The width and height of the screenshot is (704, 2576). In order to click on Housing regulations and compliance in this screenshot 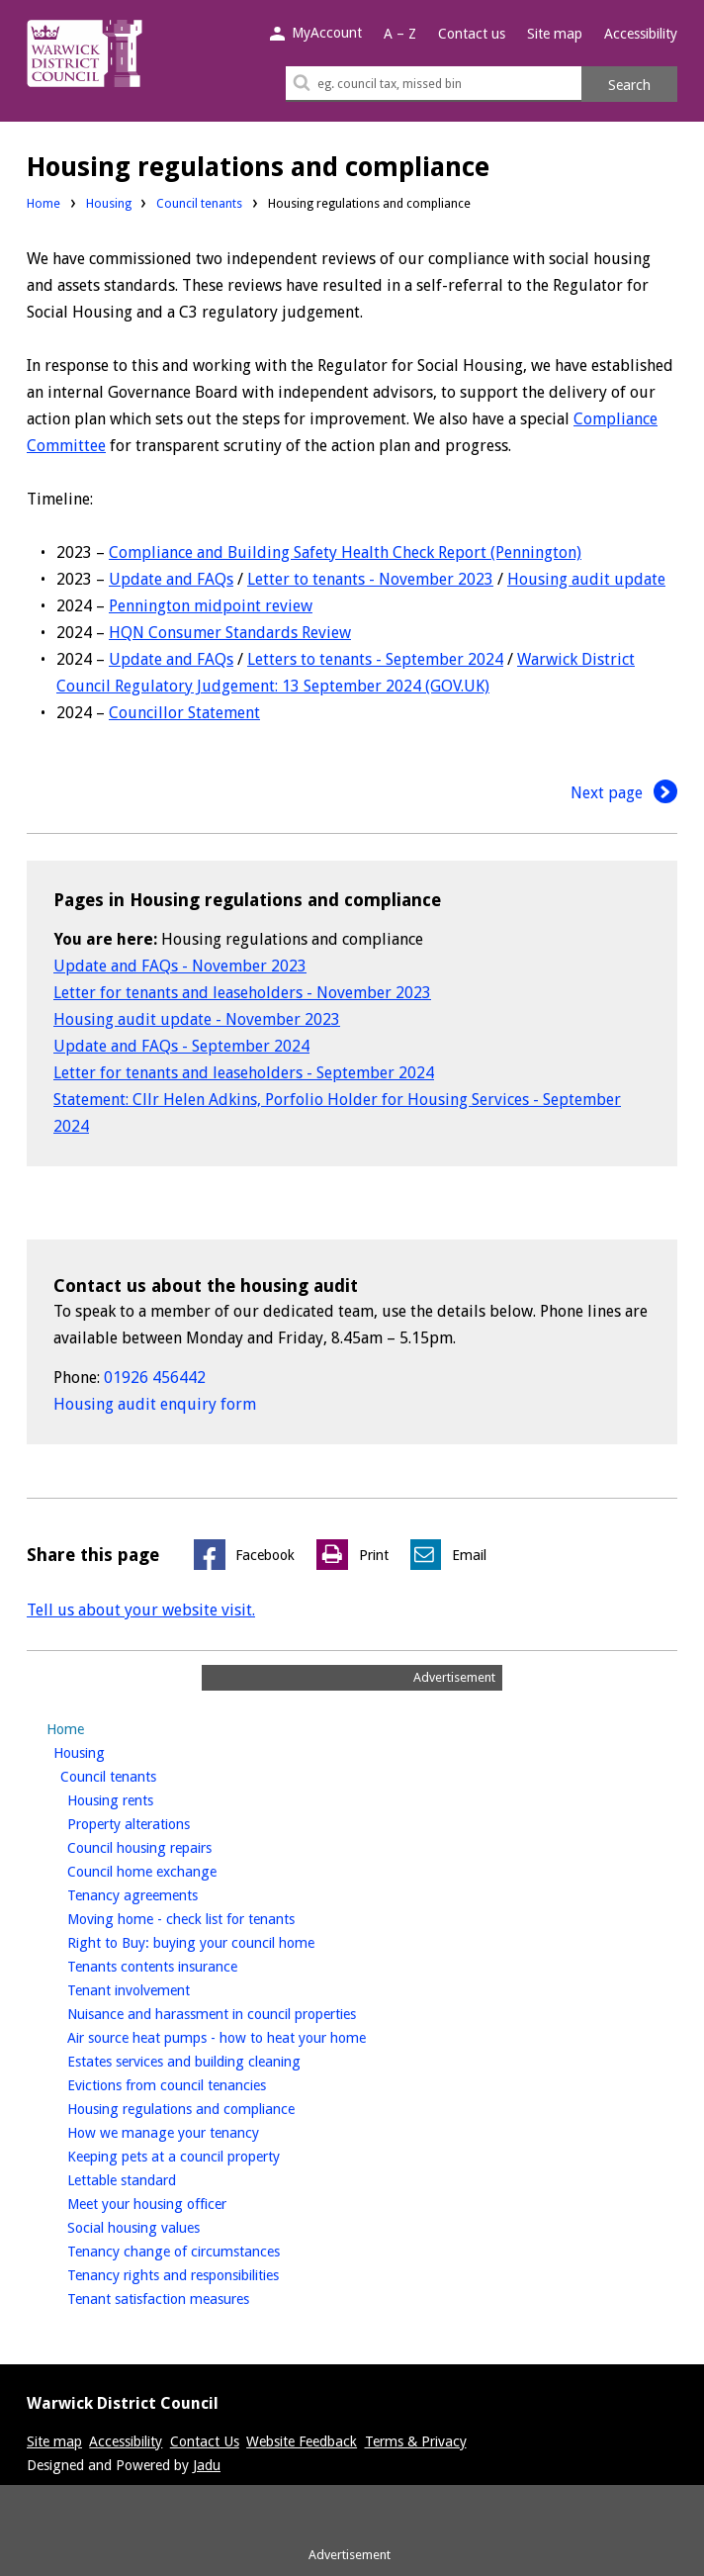, I will do `click(214, 2107)`.